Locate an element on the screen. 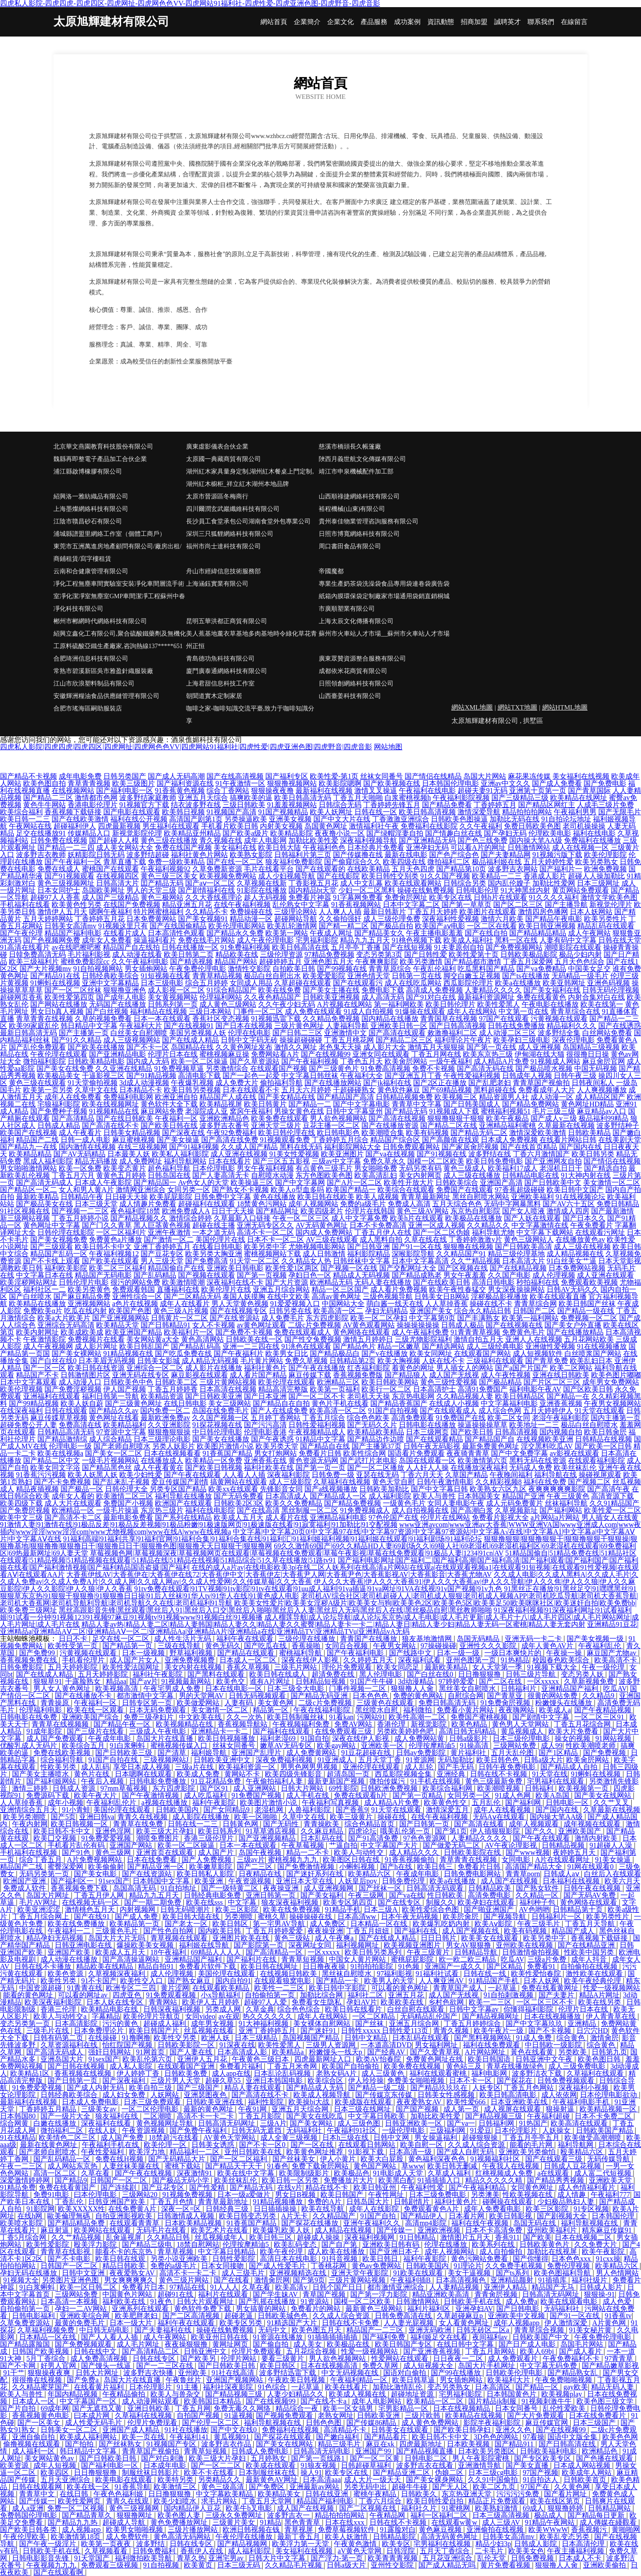  青青草综合网 is located at coordinates (535, 1303).